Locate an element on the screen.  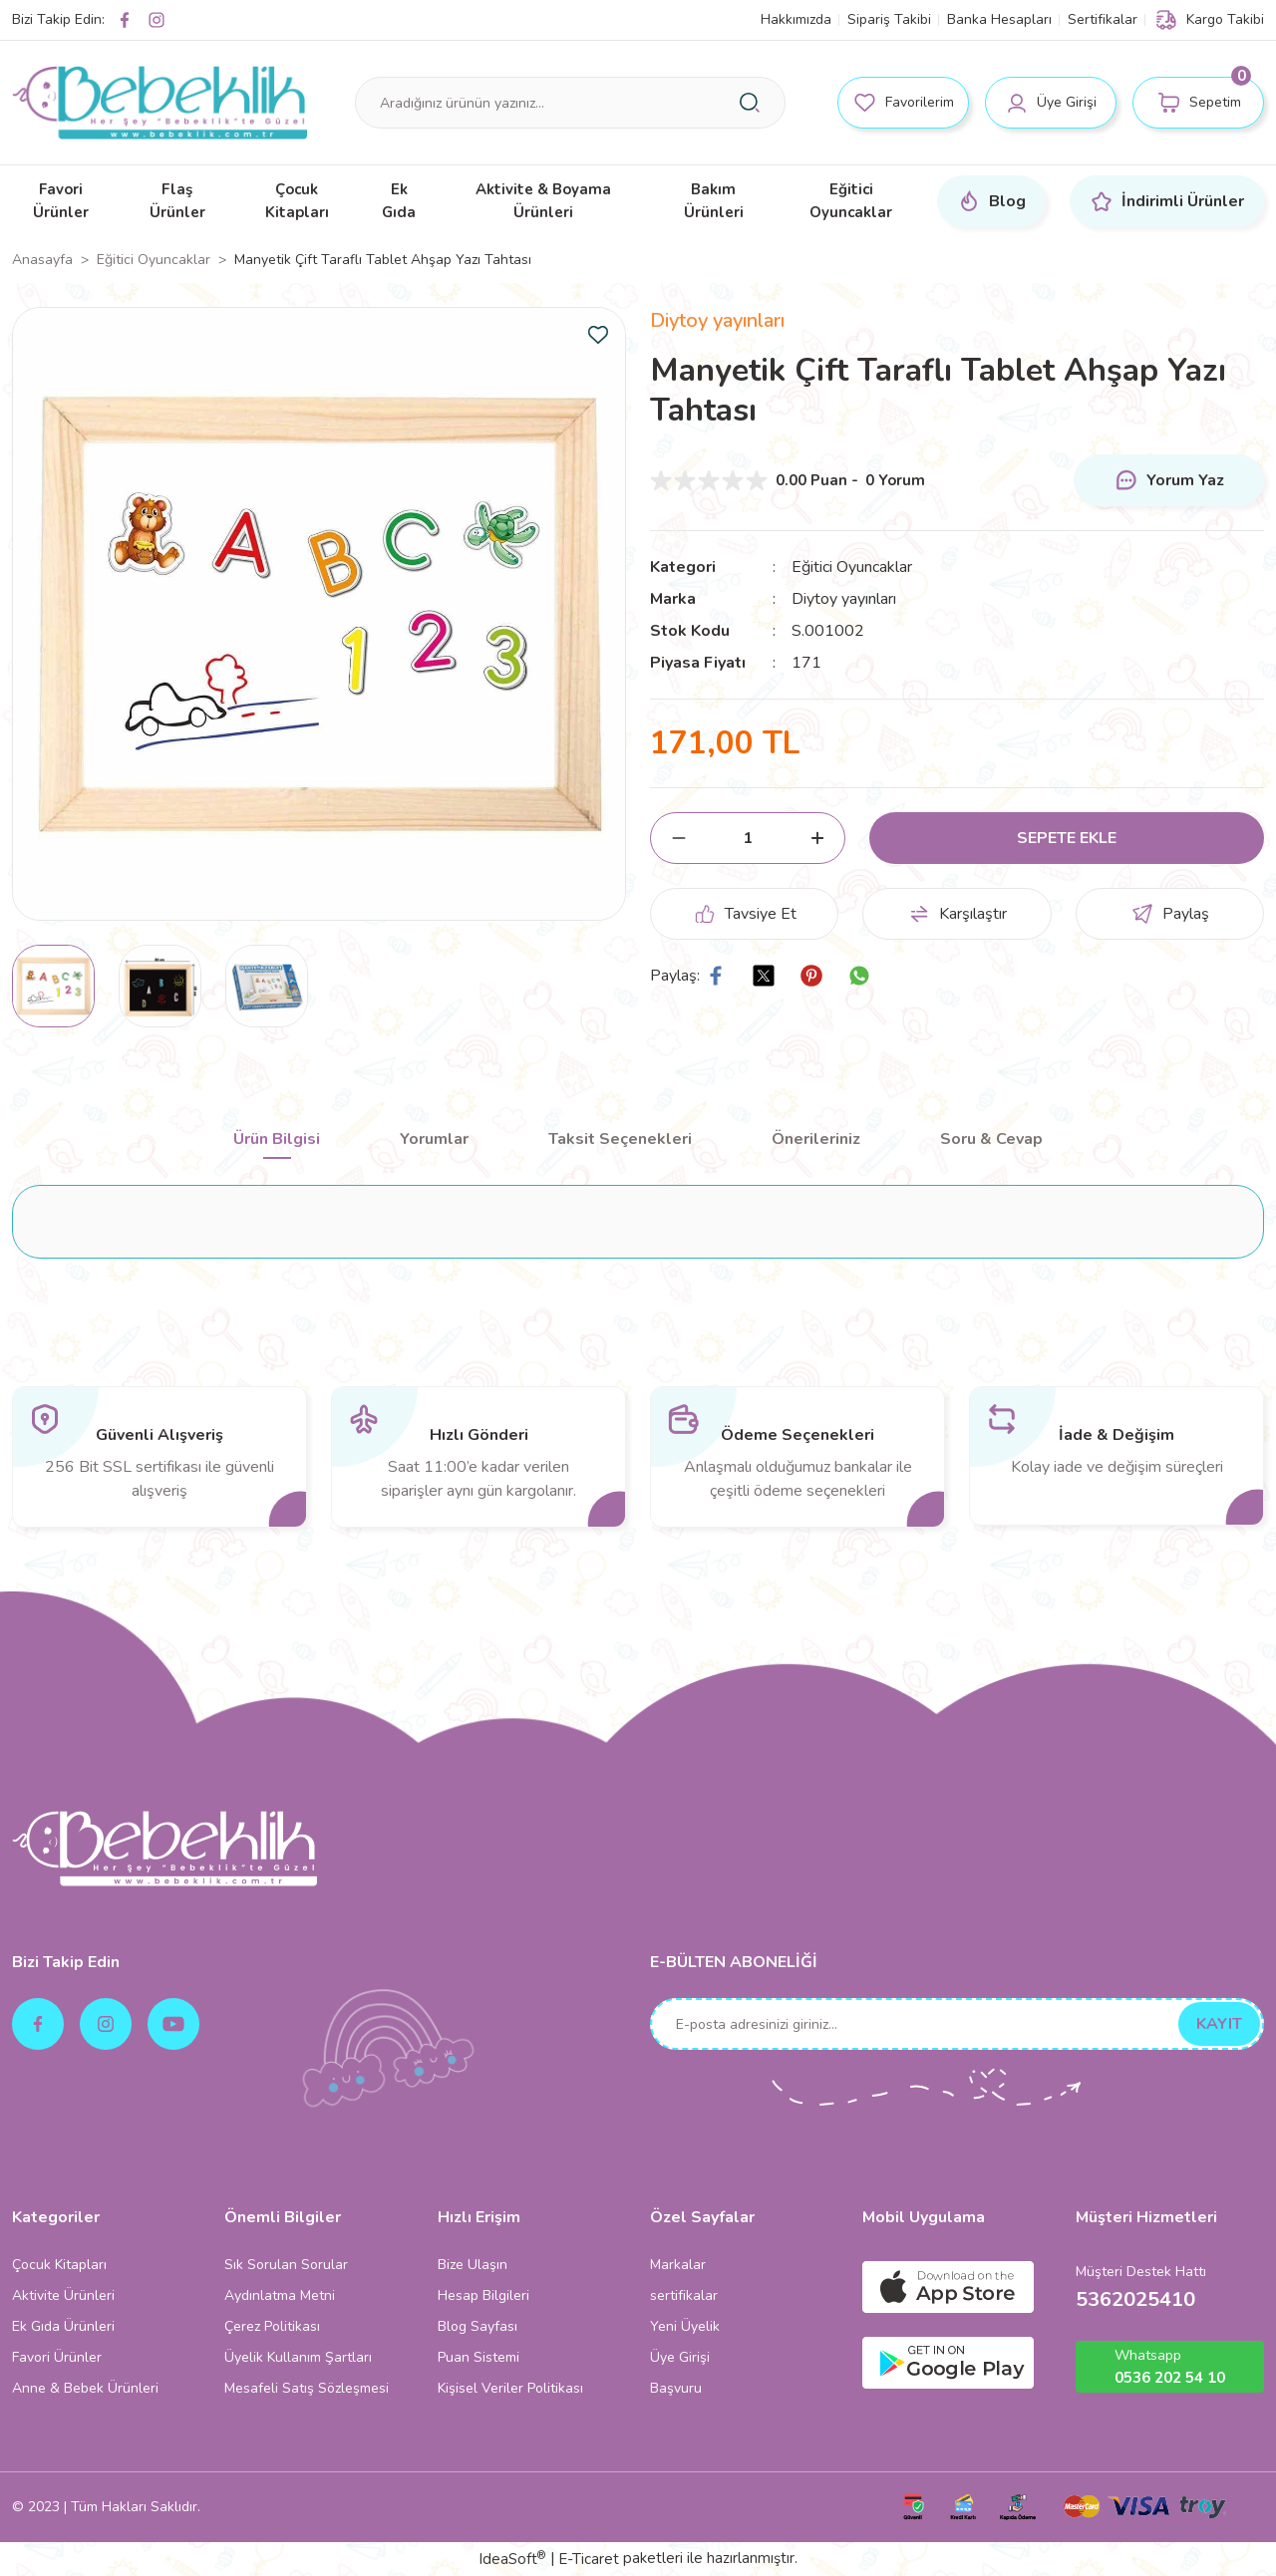
[Add To Favorites] is located at coordinates (598, 335).